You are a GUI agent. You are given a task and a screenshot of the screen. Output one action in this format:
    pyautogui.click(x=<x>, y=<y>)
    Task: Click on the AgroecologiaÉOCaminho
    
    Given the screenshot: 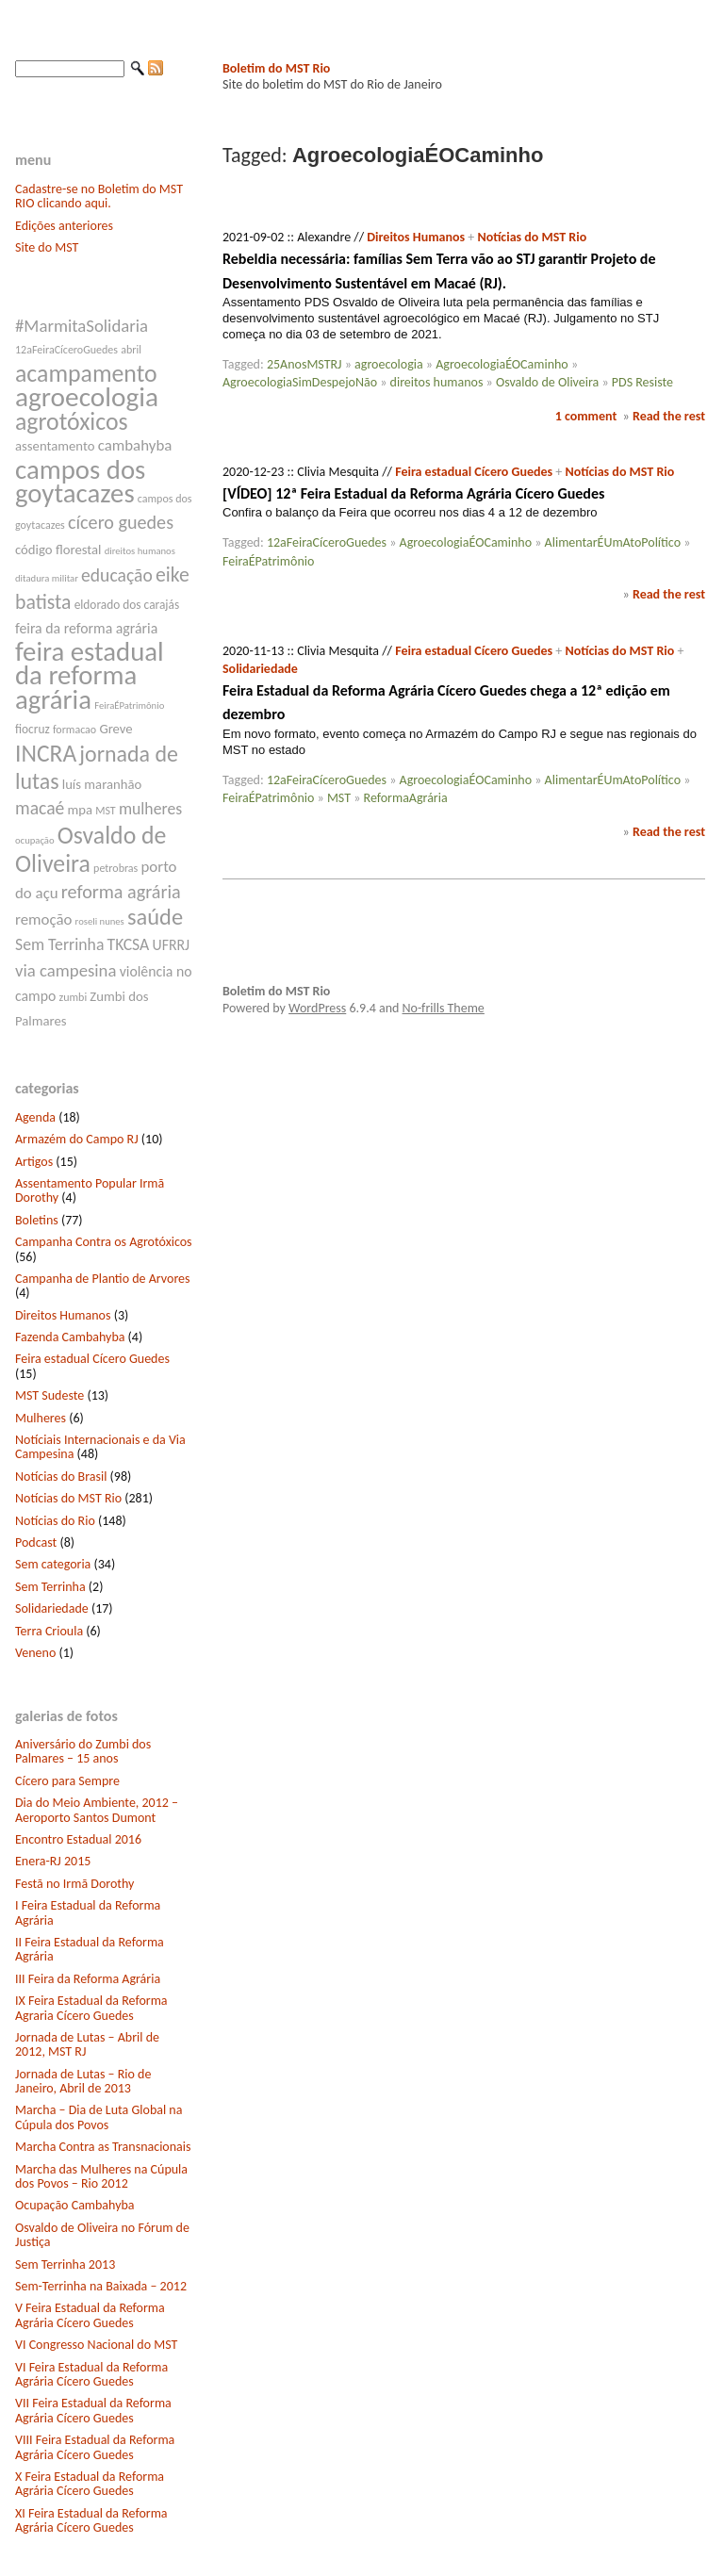 What is the action you would take?
    pyautogui.click(x=502, y=364)
    